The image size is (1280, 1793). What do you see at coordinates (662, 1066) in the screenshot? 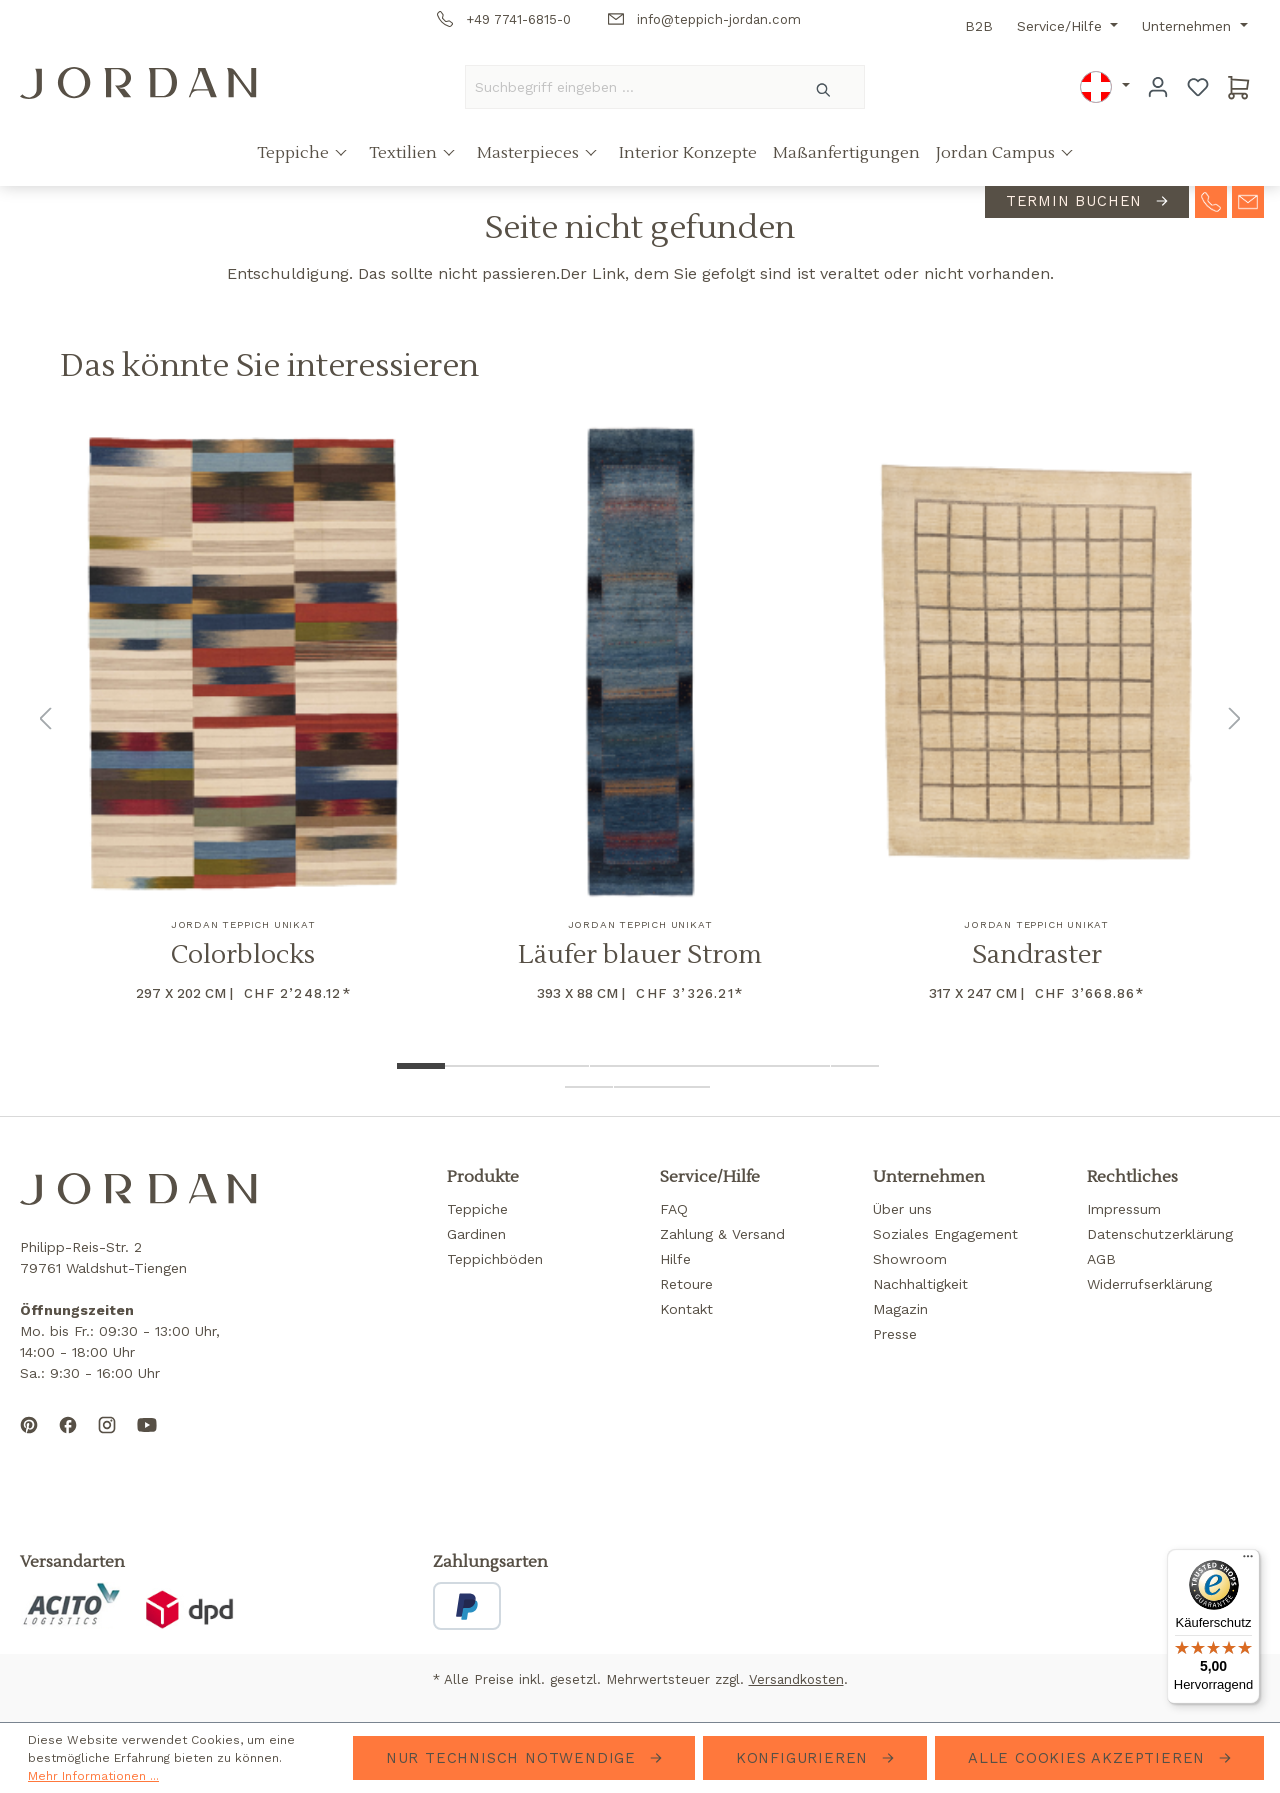
I see `[Show image 6 of 13]` at bounding box center [662, 1066].